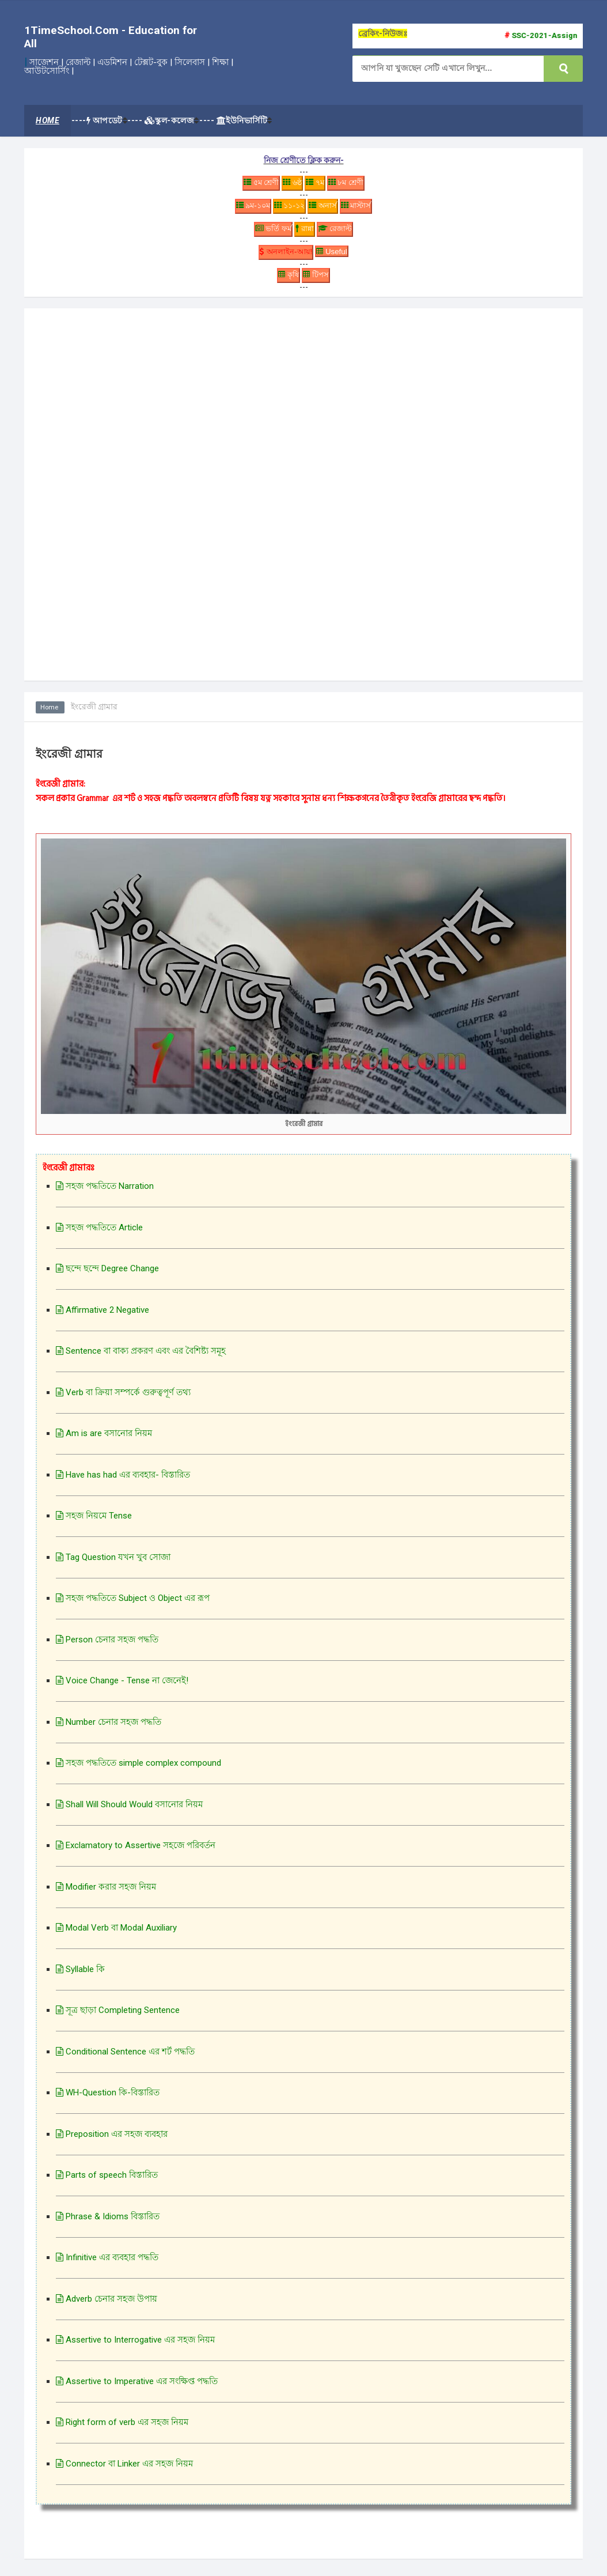 The image size is (607, 2576). Describe the element at coordinates (122, 1687) in the screenshot. I see `Voice Change - Tense না জেনেই!` at that location.